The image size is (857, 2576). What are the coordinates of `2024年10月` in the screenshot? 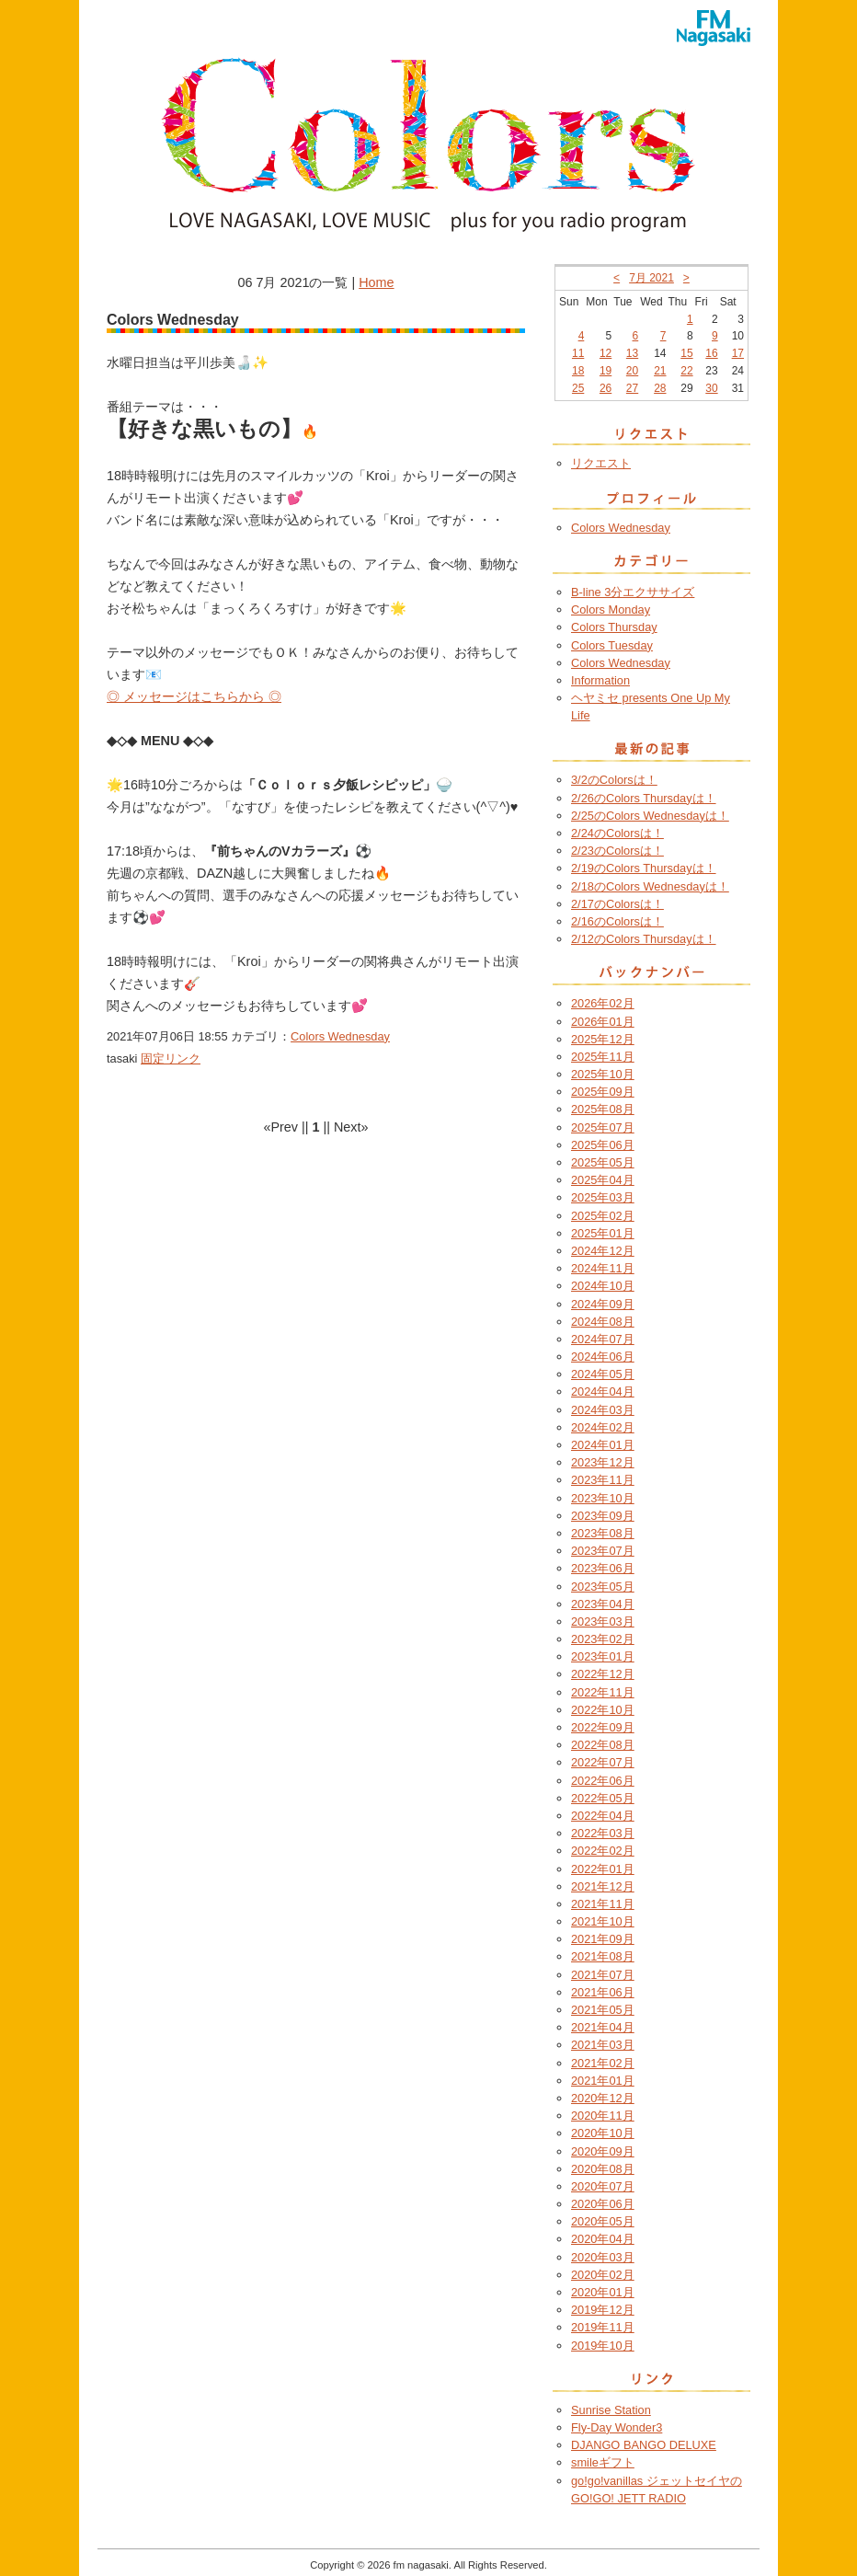 It's located at (602, 1286).